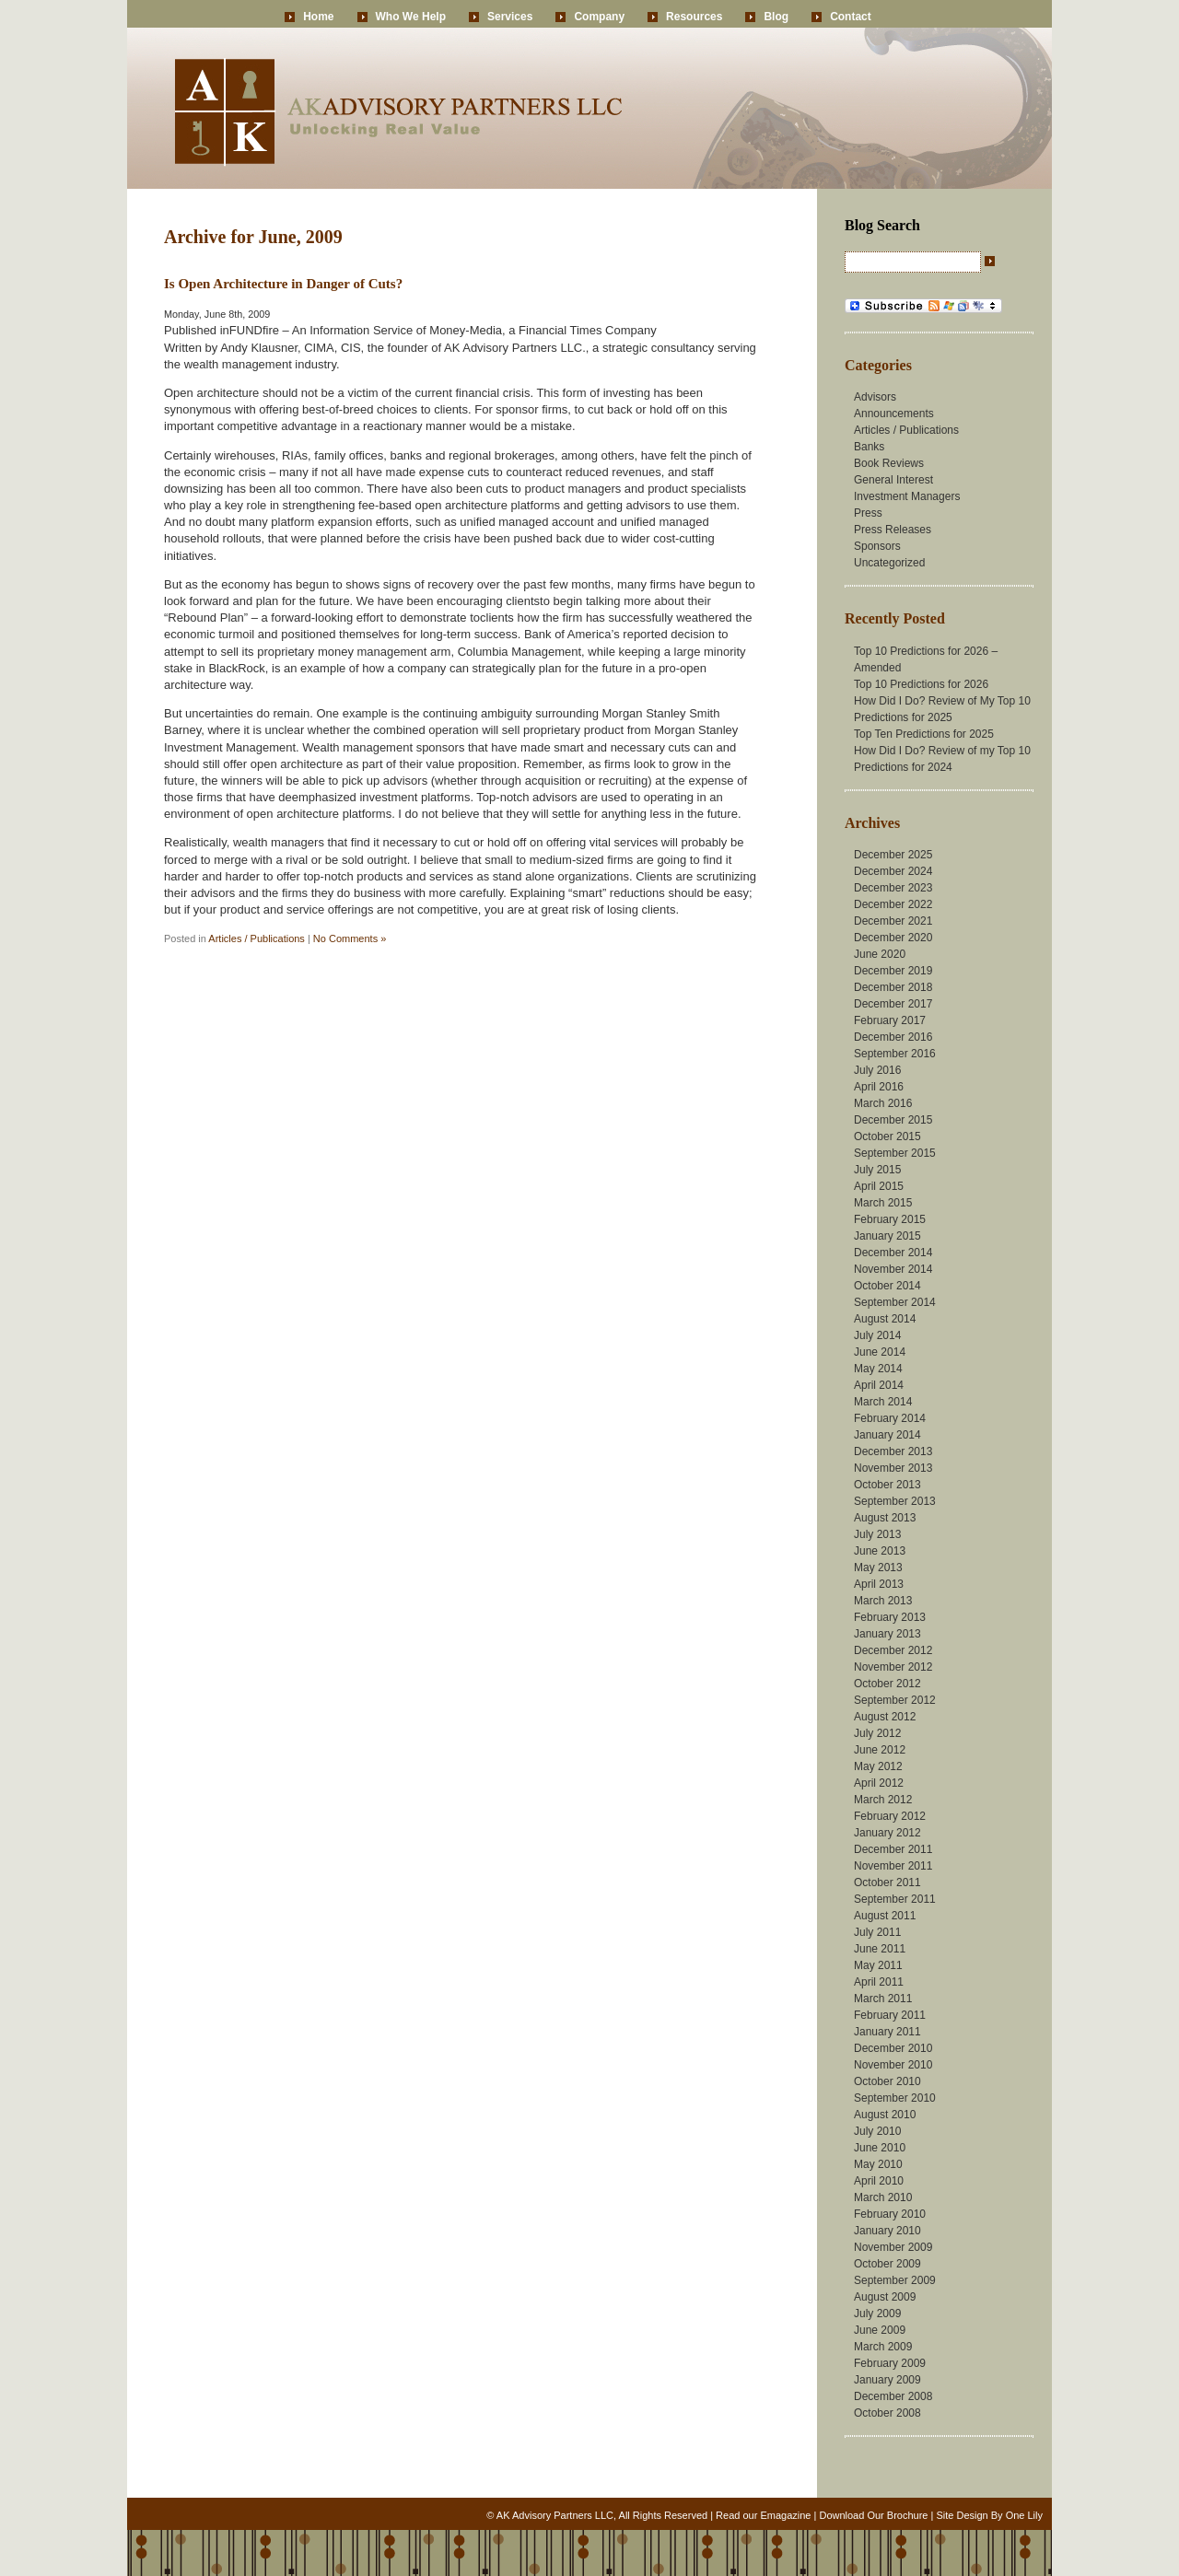  What do you see at coordinates (893, 854) in the screenshot?
I see `December 2025` at bounding box center [893, 854].